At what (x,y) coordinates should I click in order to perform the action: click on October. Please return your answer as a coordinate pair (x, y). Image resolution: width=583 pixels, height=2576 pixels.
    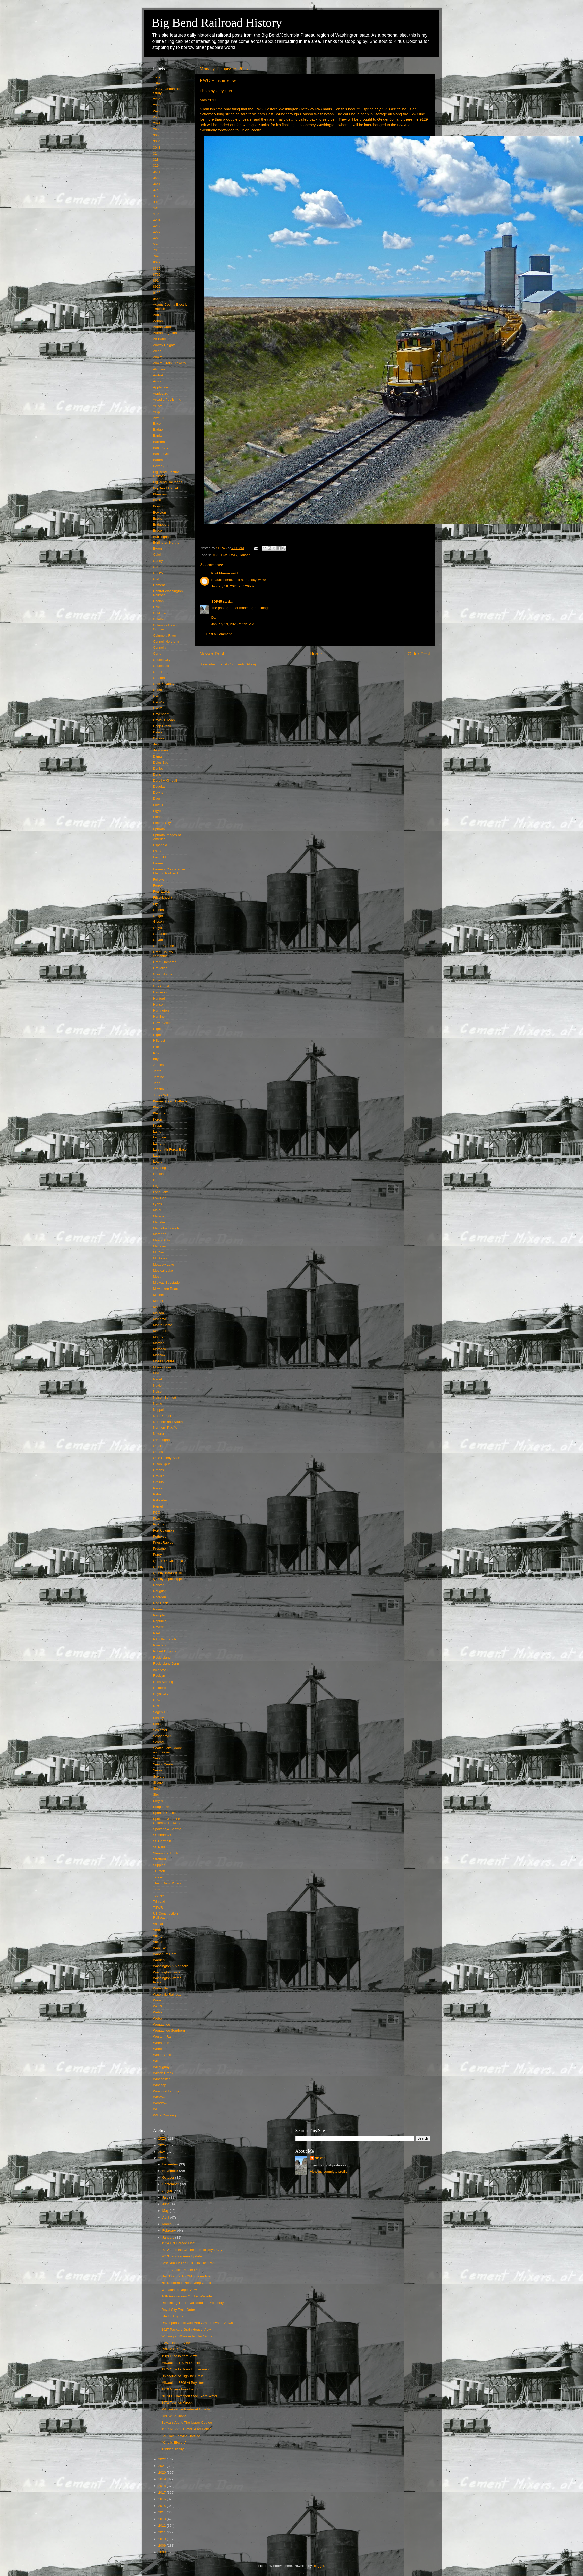
    Looking at the image, I should click on (168, 2177).